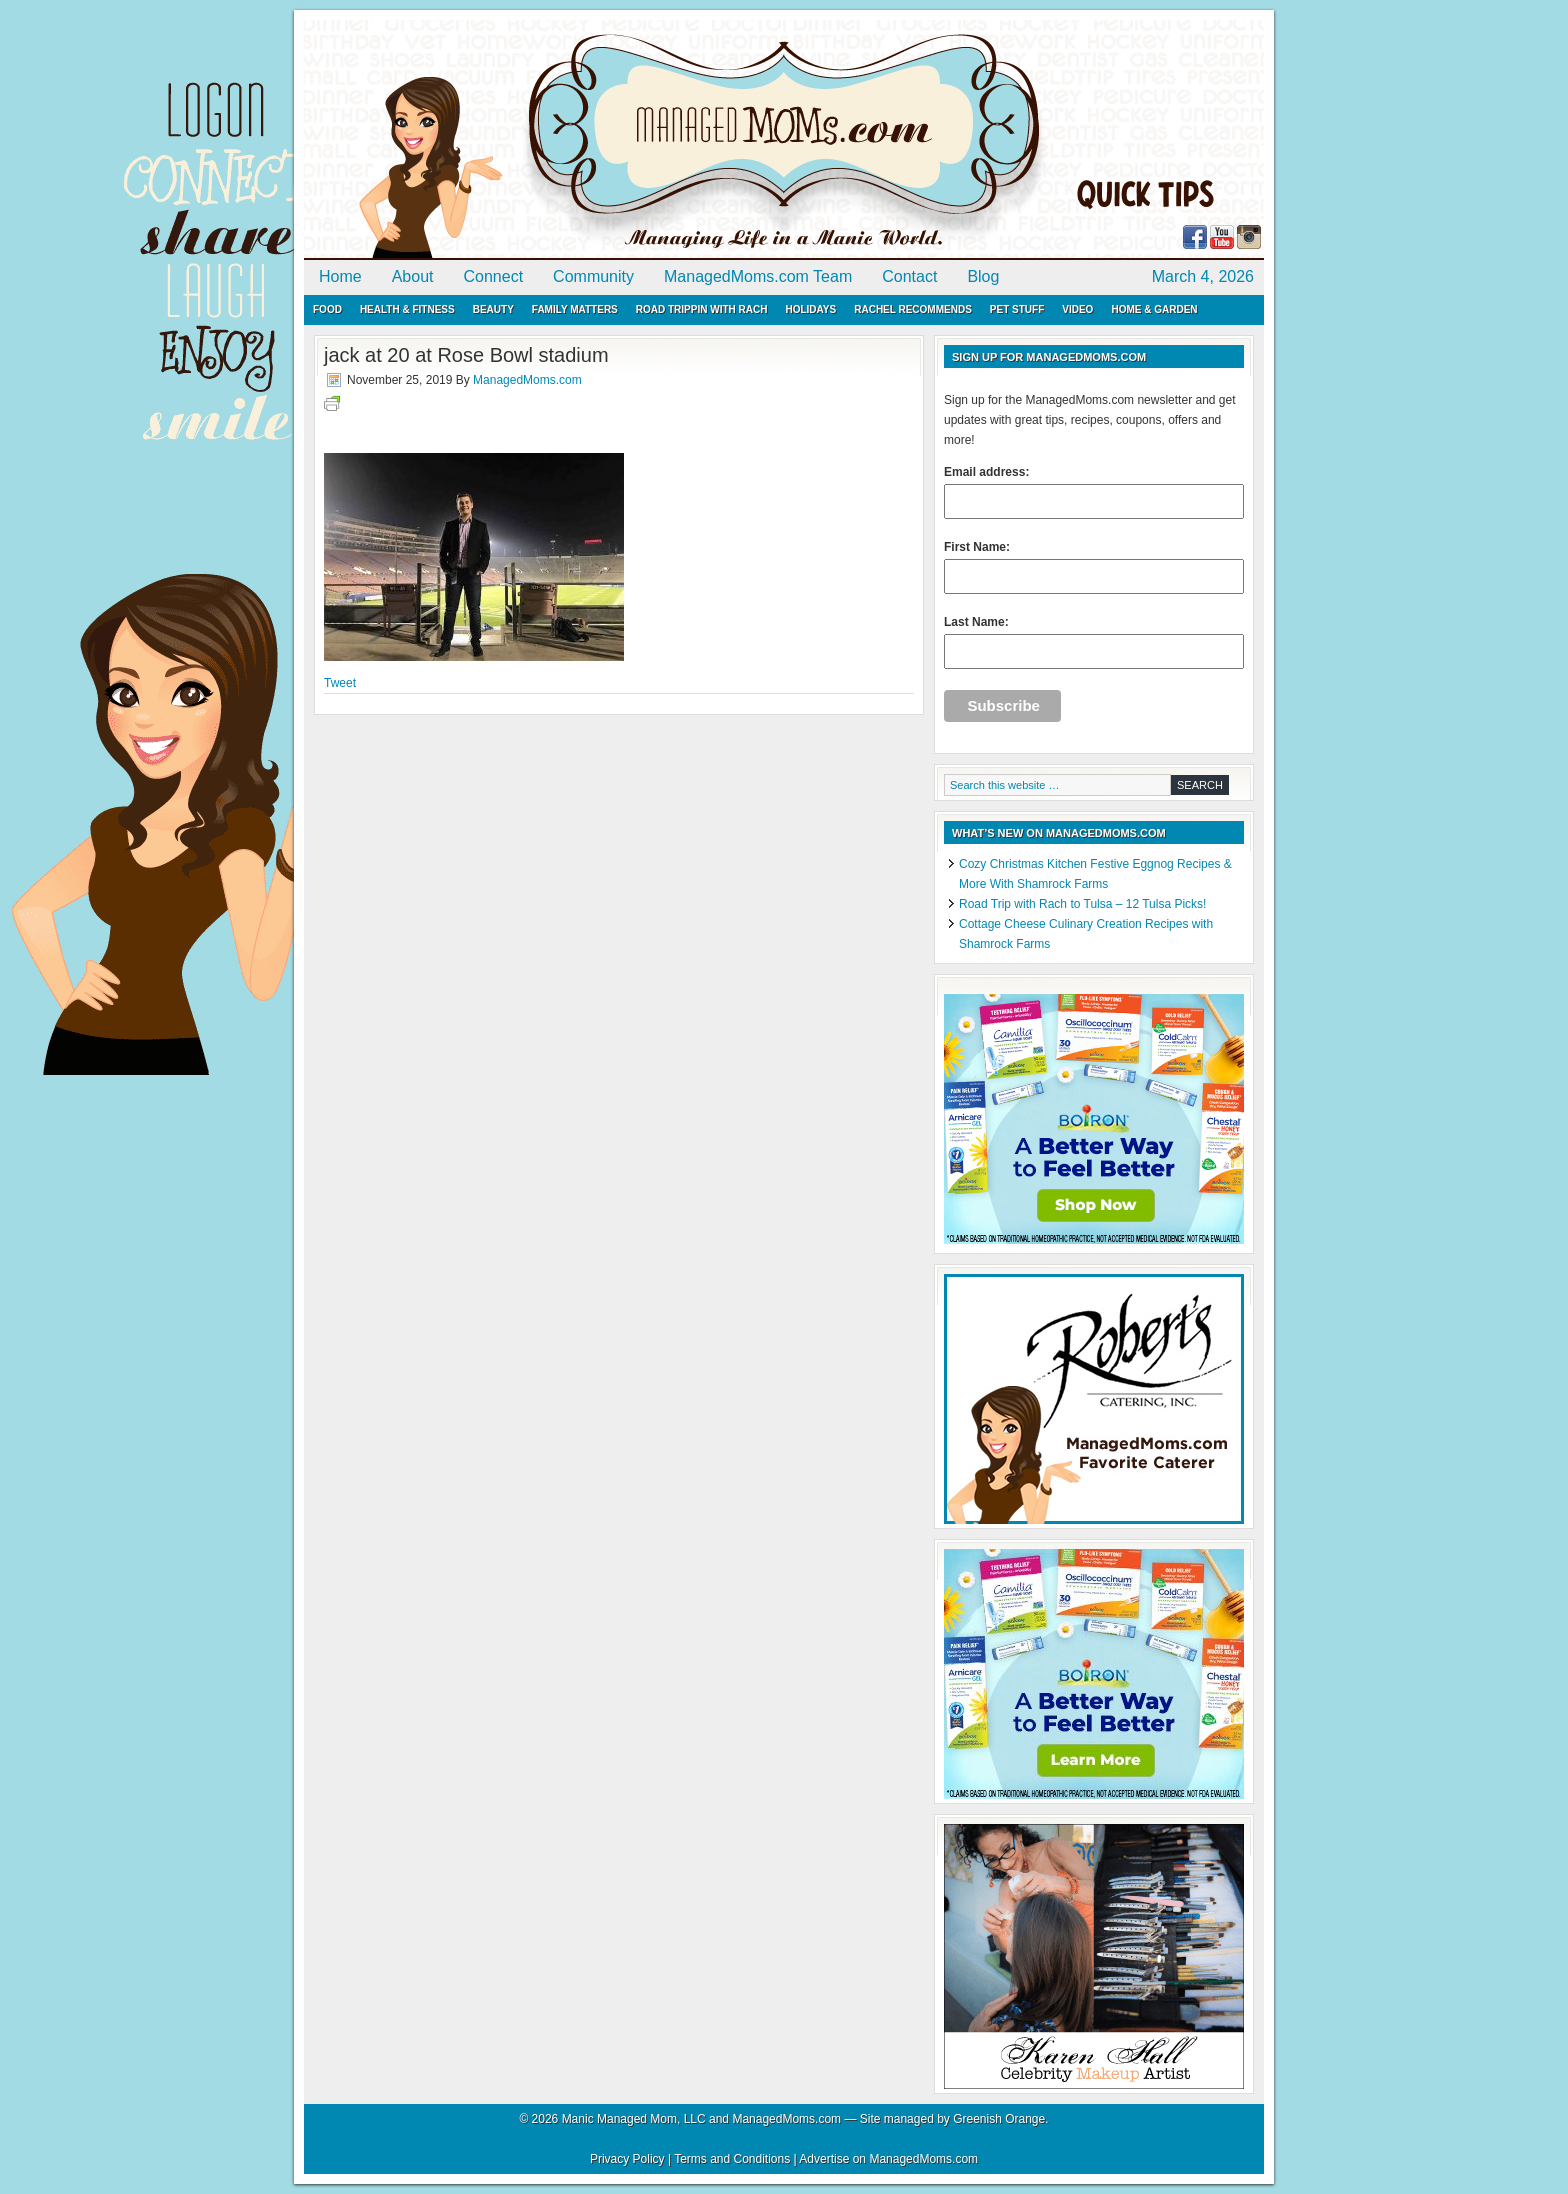 The width and height of the screenshot is (1568, 2194). I want to click on ManagedMoms.com, so click(534, 140).